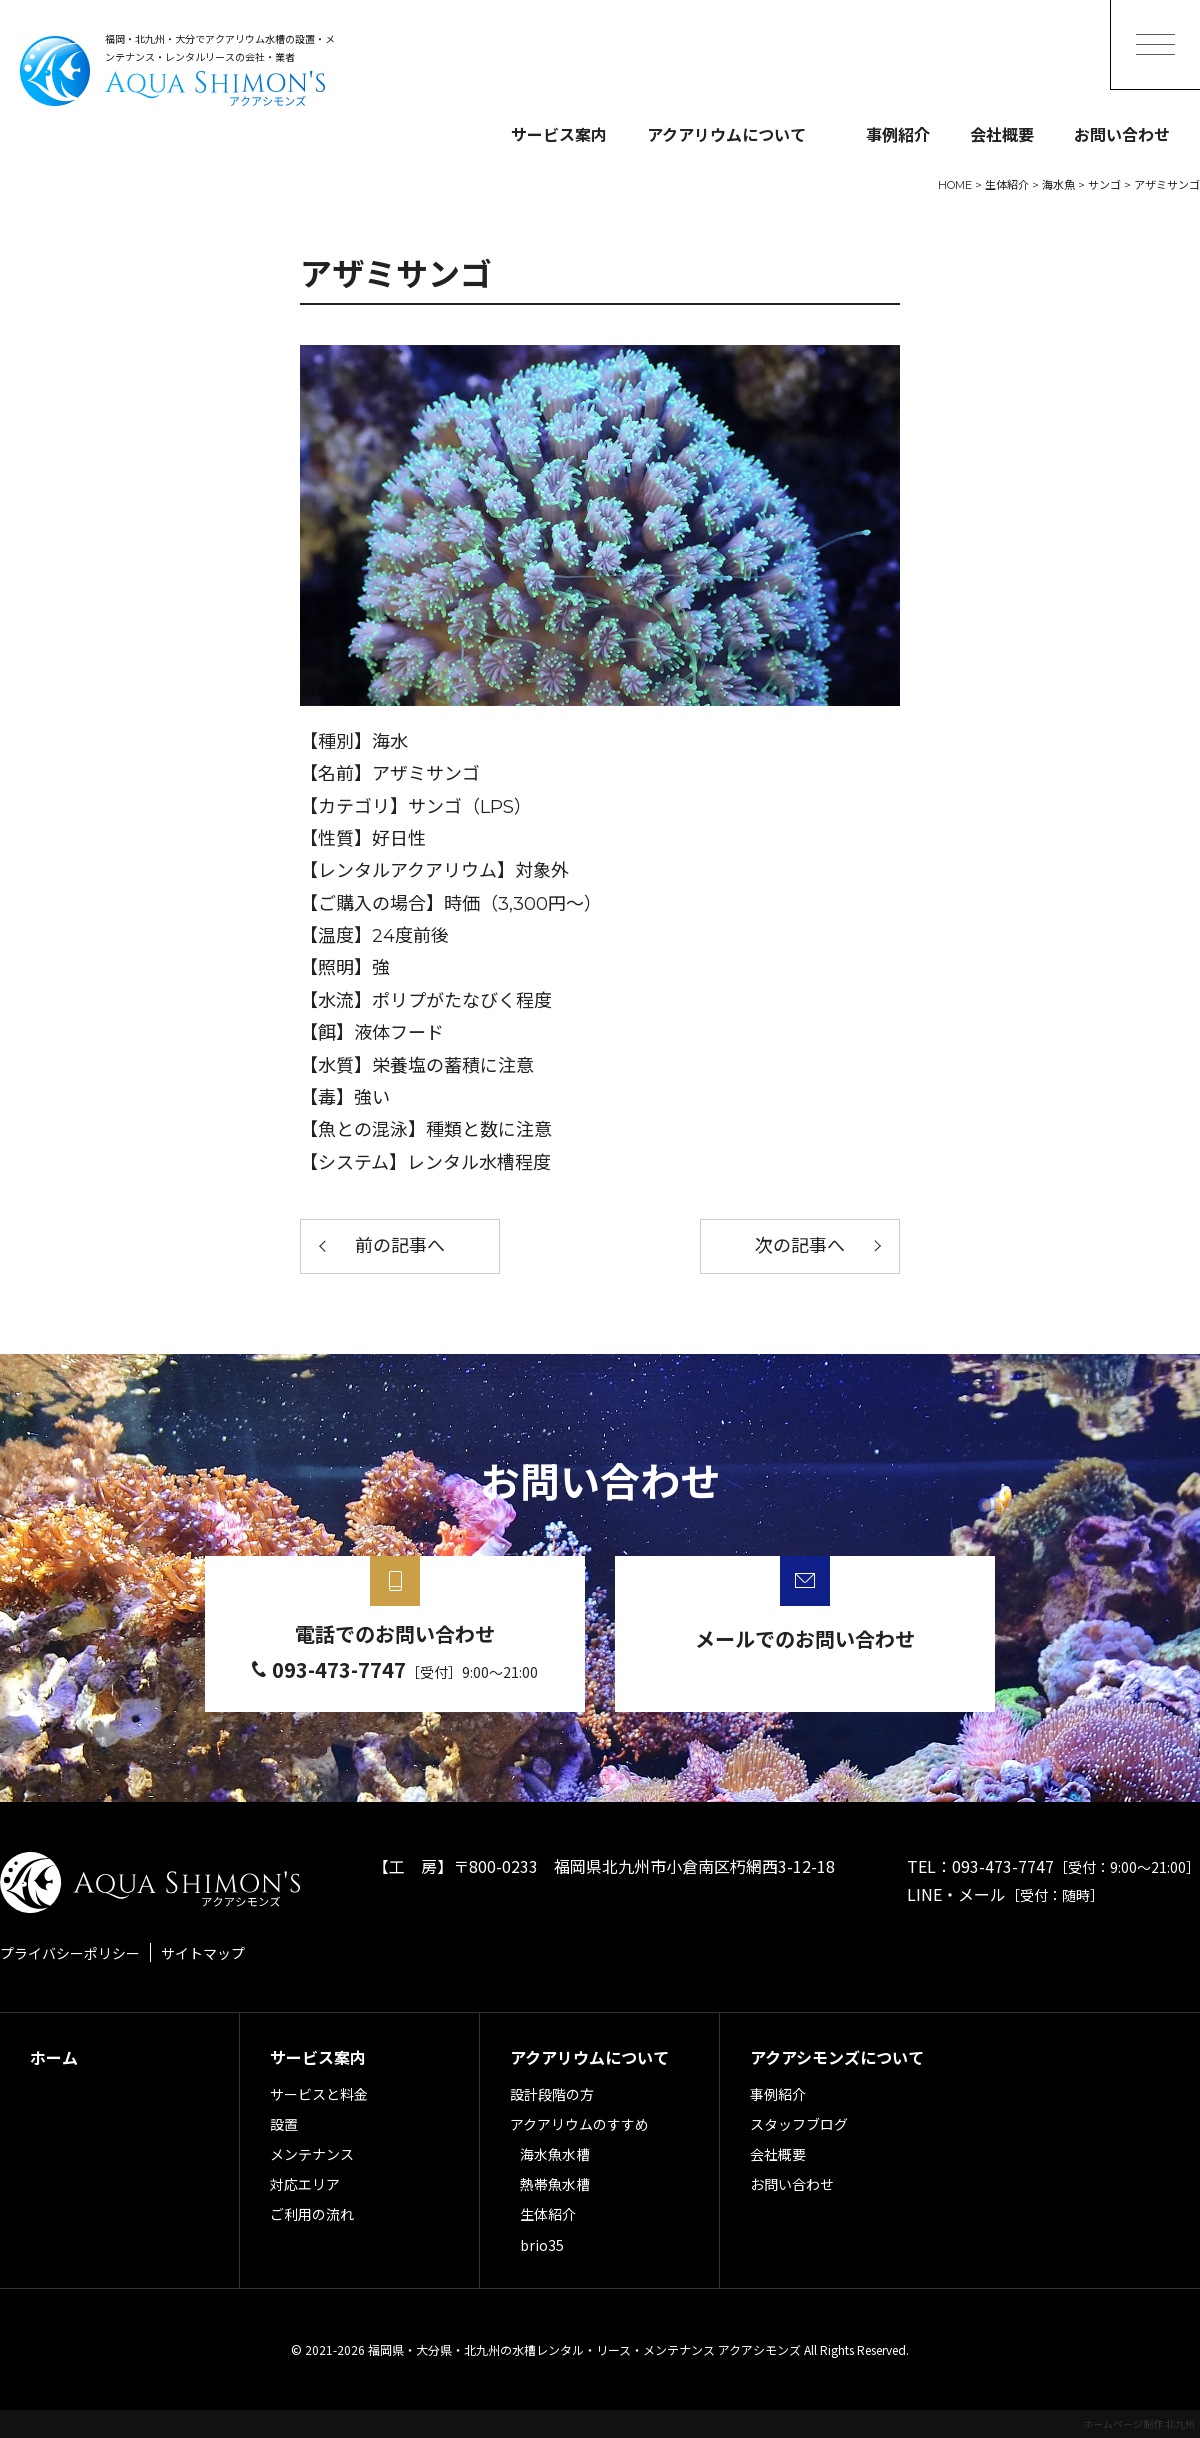 The width and height of the screenshot is (1200, 2438). I want to click on 前の記事へ, so click(400, 1246).